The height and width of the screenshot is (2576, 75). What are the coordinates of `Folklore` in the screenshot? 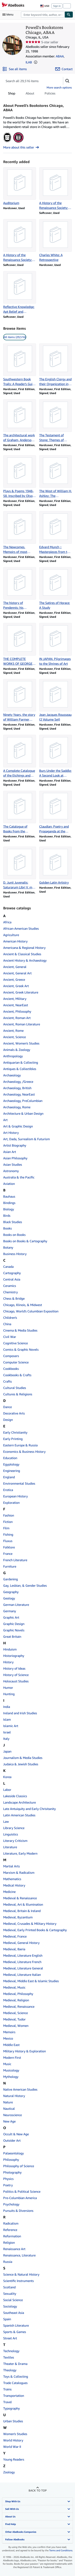 It's located at (9, 1547).